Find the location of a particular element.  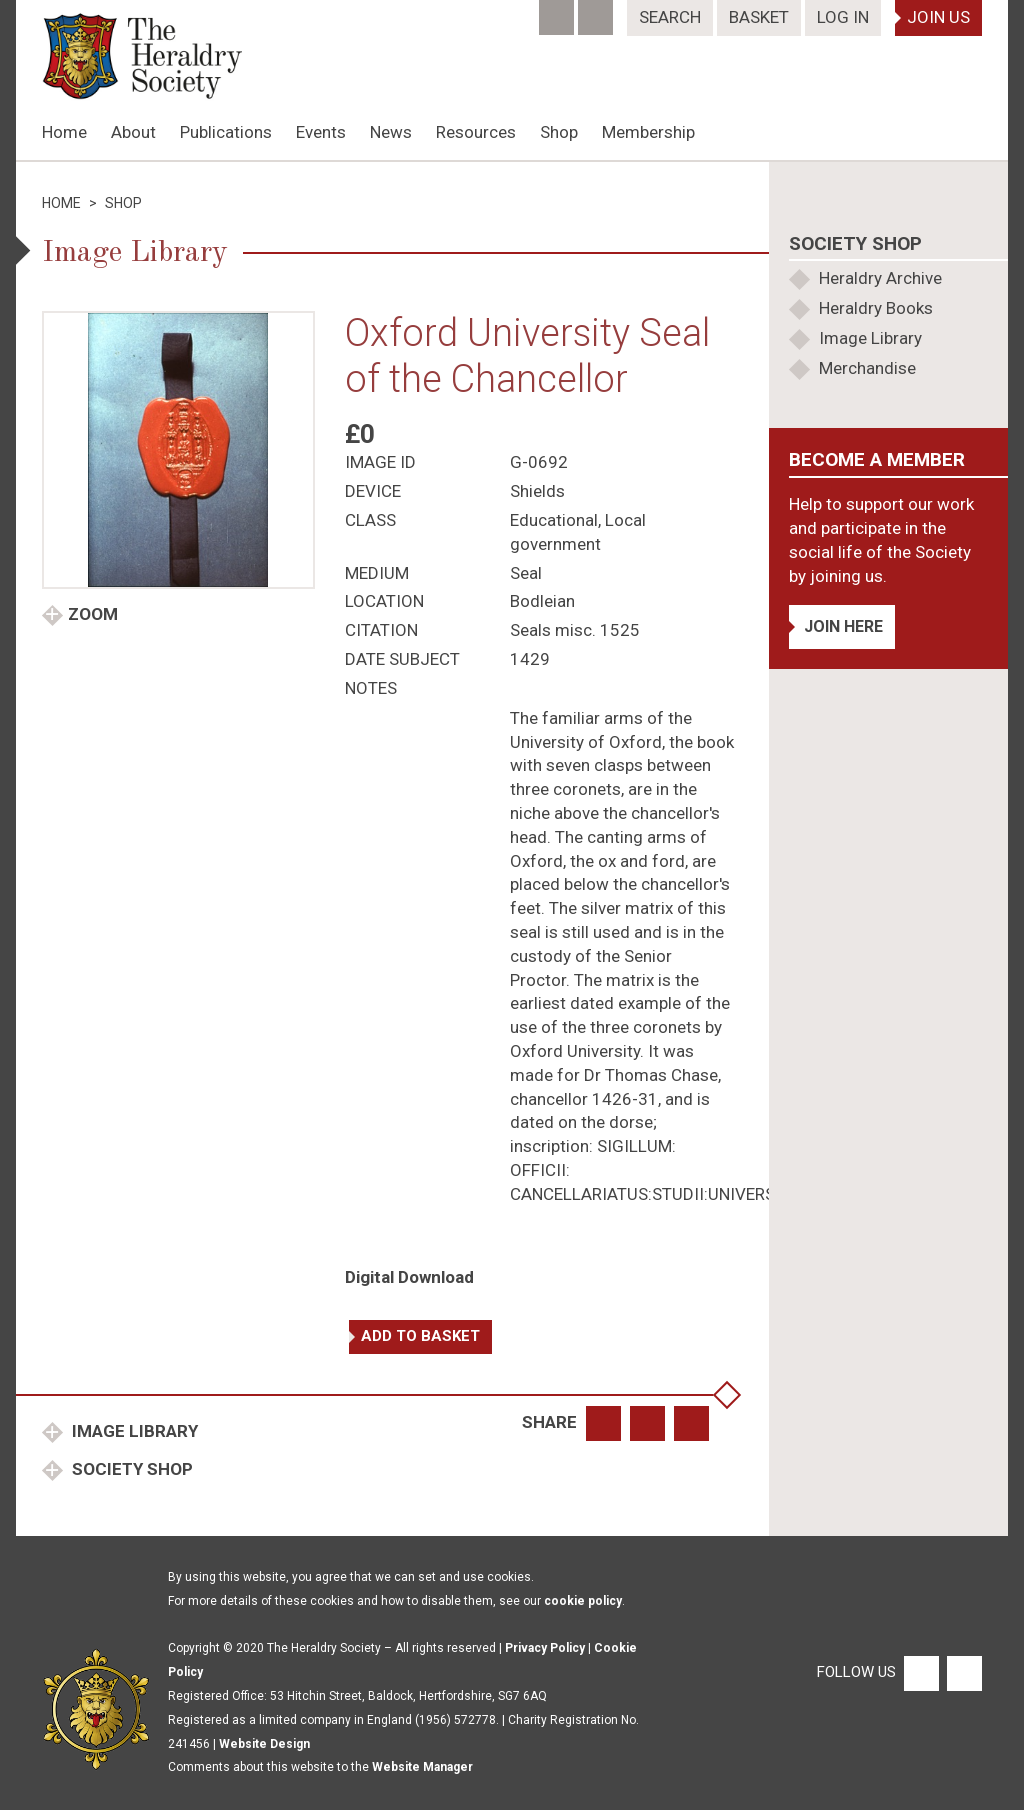

Heraldry Archive is located at coordinates (880, 278).